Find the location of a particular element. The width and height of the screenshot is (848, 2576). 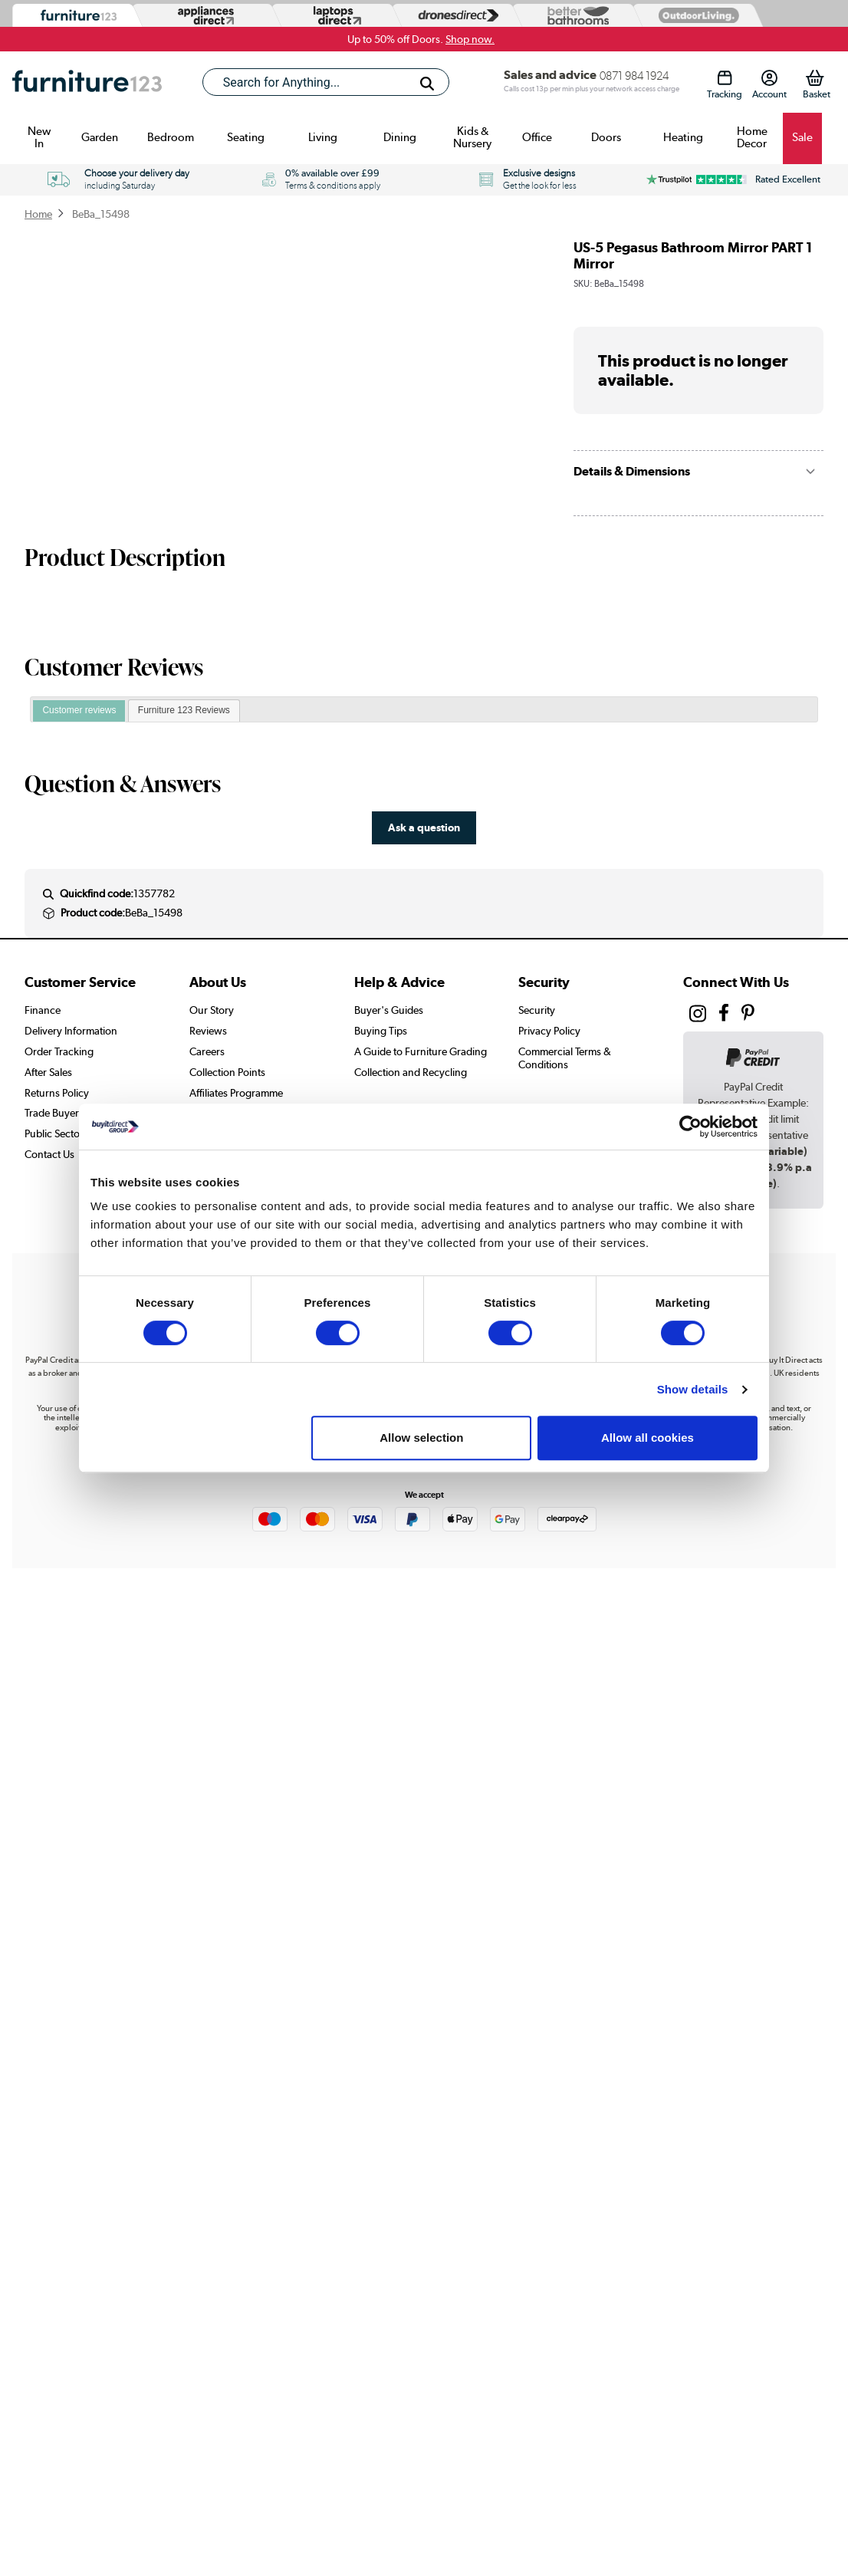

Privacy Policy is located at coordinates (549, 1031).